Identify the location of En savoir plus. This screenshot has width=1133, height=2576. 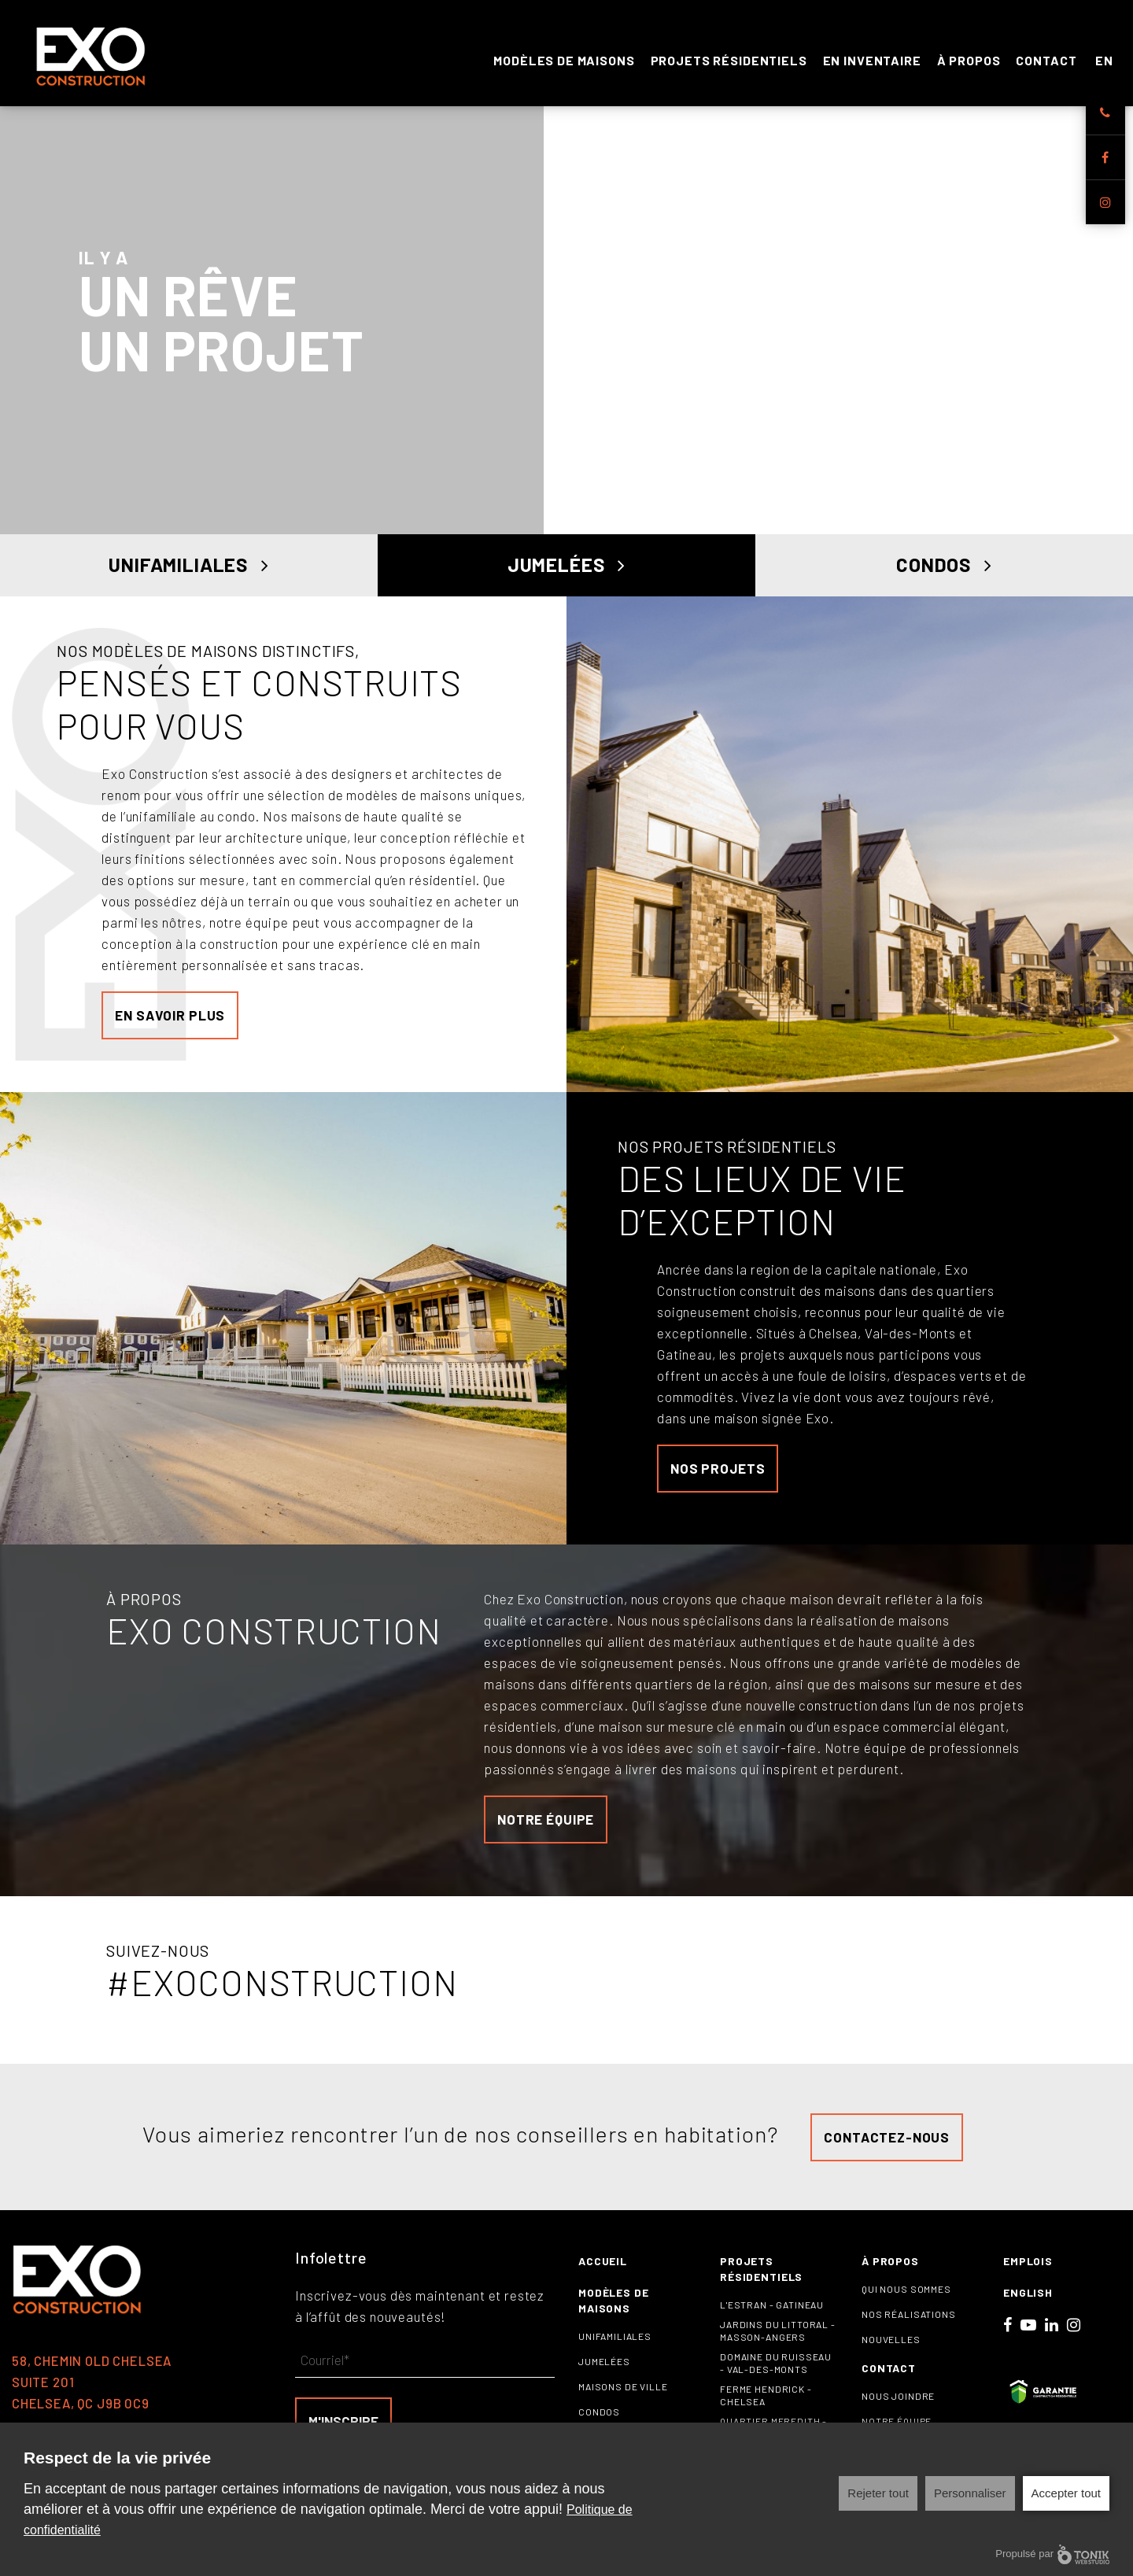
(170, 1023).